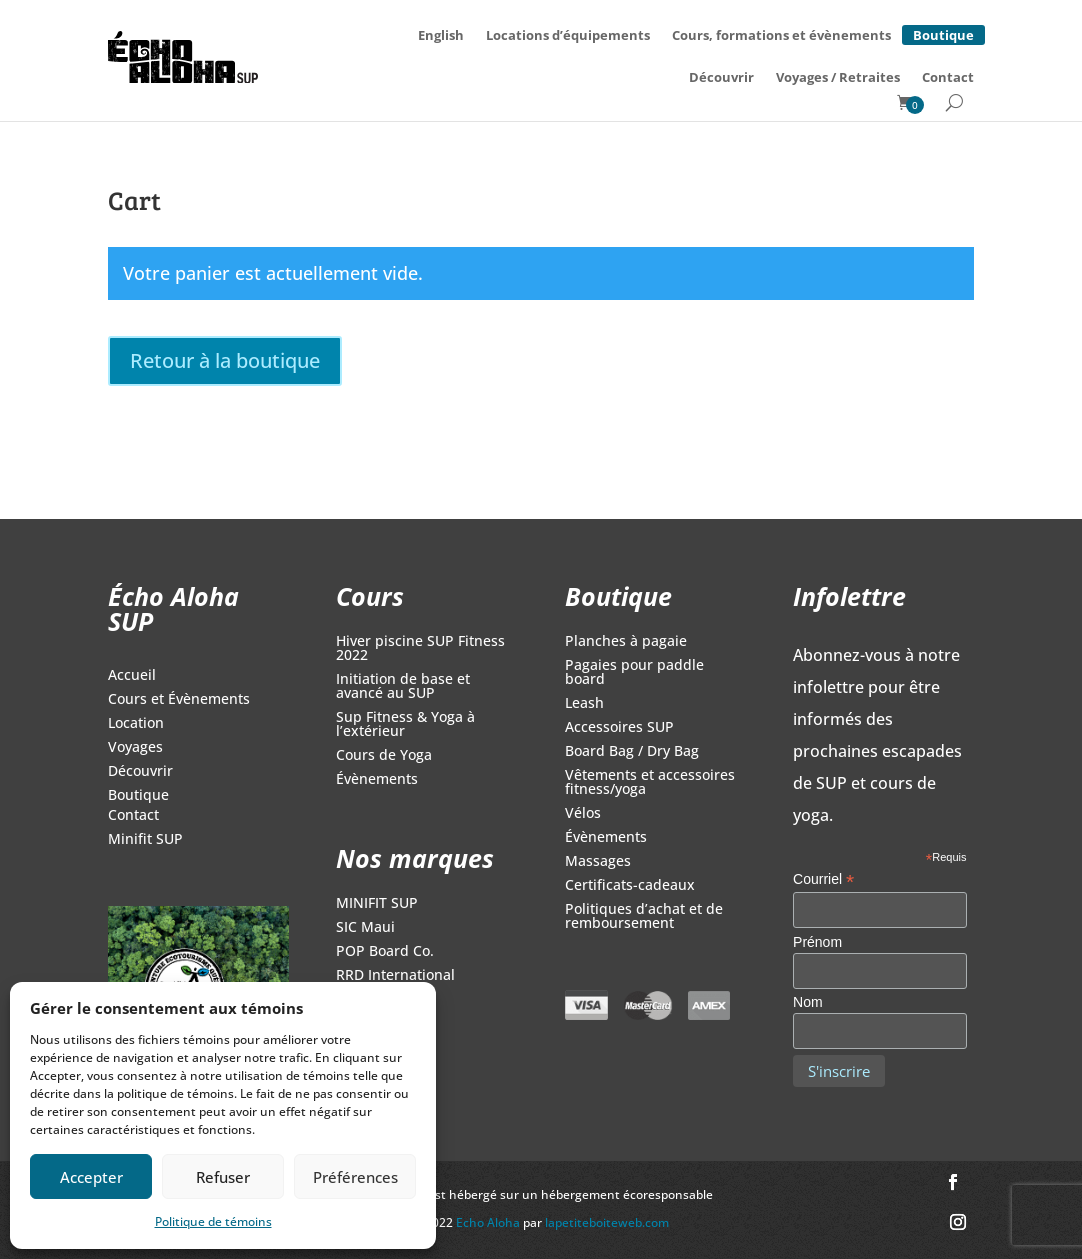 The height and width of the screenshot is (1259, 1082). What do you see at coordinates (420, 649) in the screenshot?
I see `Hiver piscine SUP Fitness 2022` at bounding box center [420, 649].